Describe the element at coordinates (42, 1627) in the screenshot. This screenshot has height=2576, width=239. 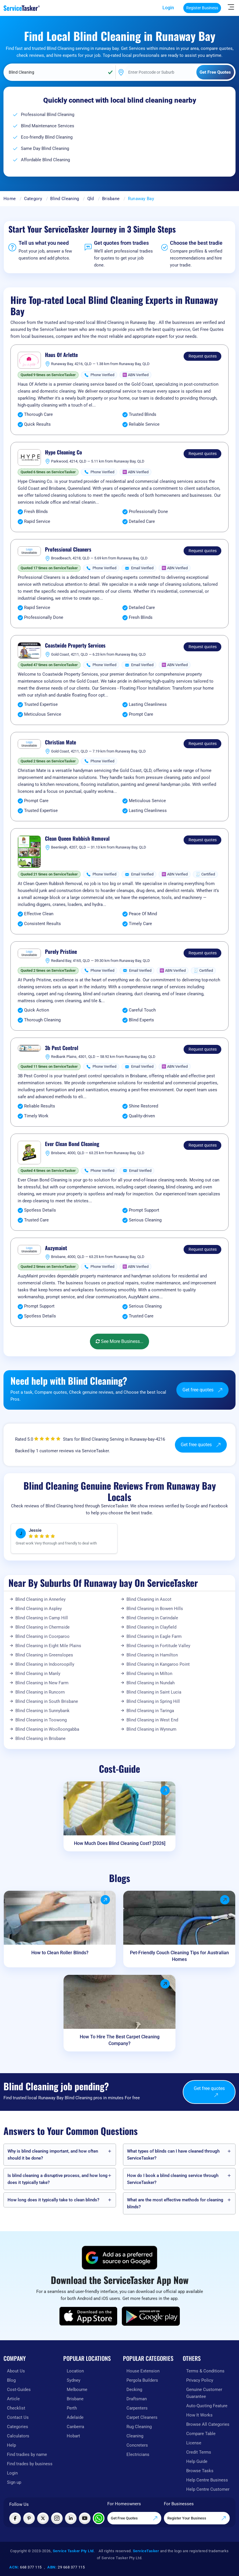
I see `Blind Cleaning in Chermside` at that location.